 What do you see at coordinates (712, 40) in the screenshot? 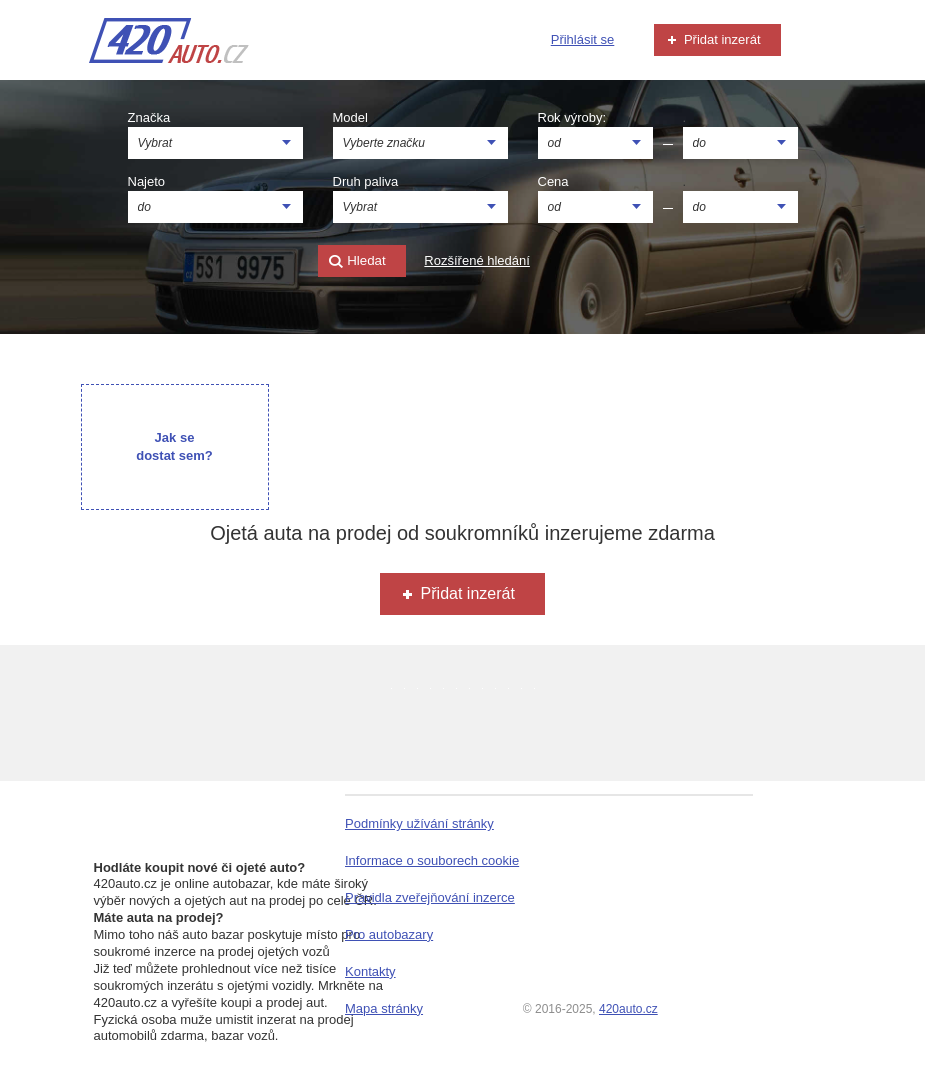
I see `Přidat inzerát` at bounding box center [712, 40].